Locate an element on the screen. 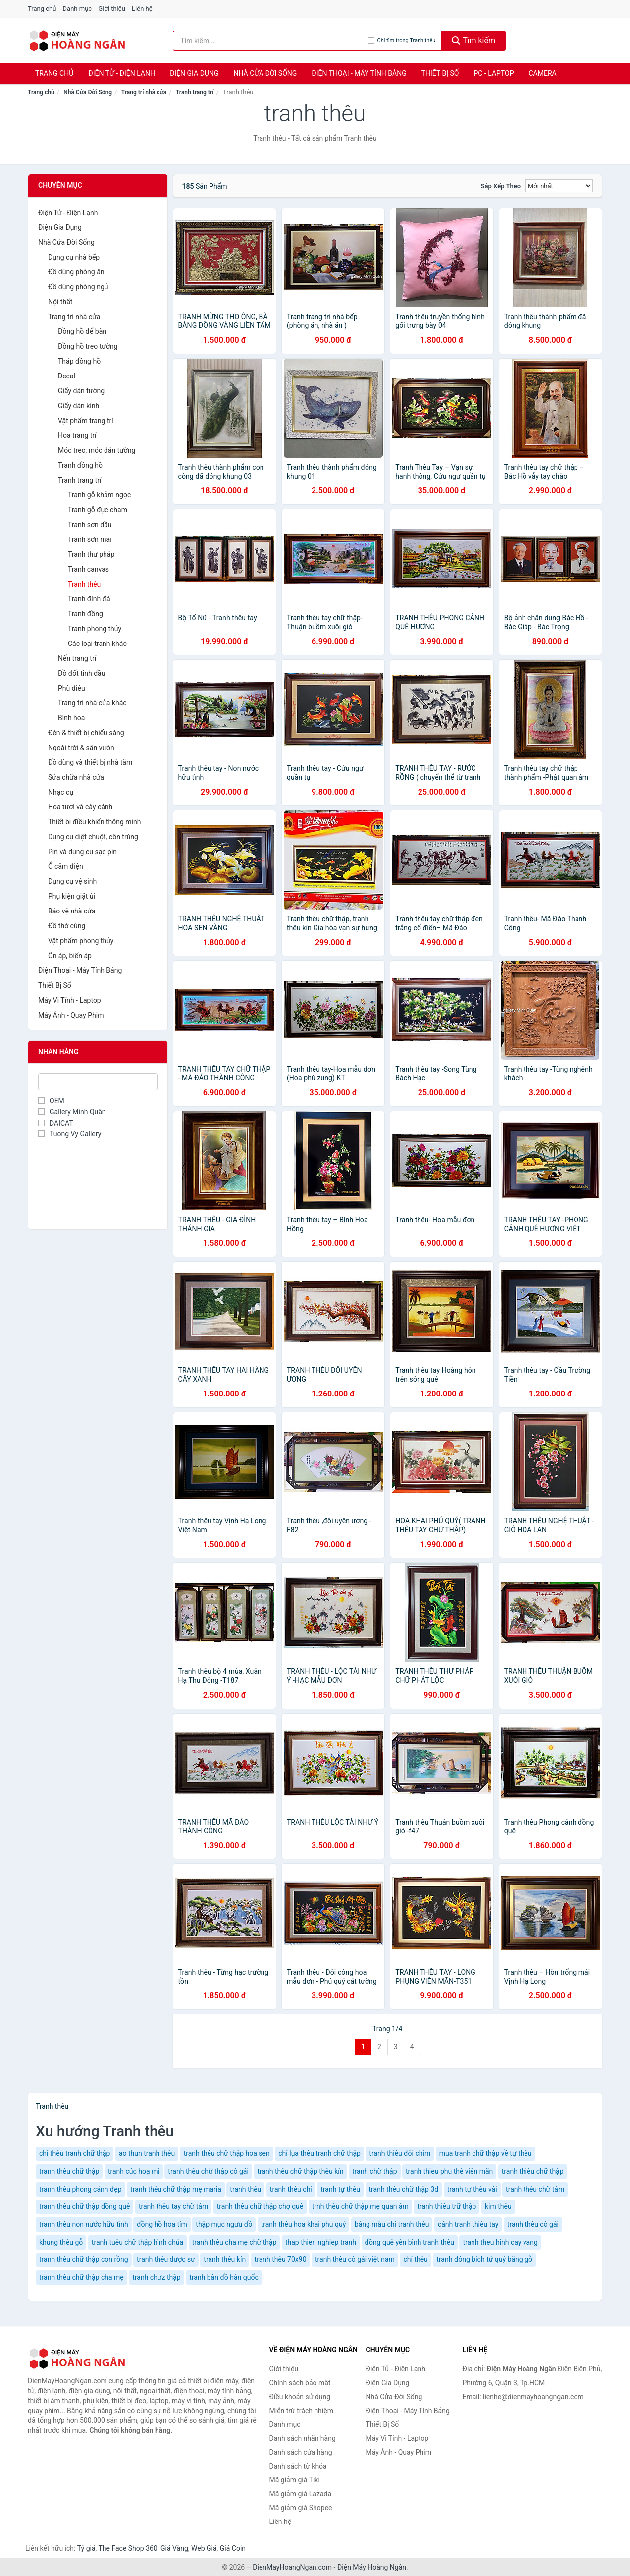 The width and height of the screenshot is (630, 2576). tranh thiêu đôi chim is located at coordinates (399, 2153).